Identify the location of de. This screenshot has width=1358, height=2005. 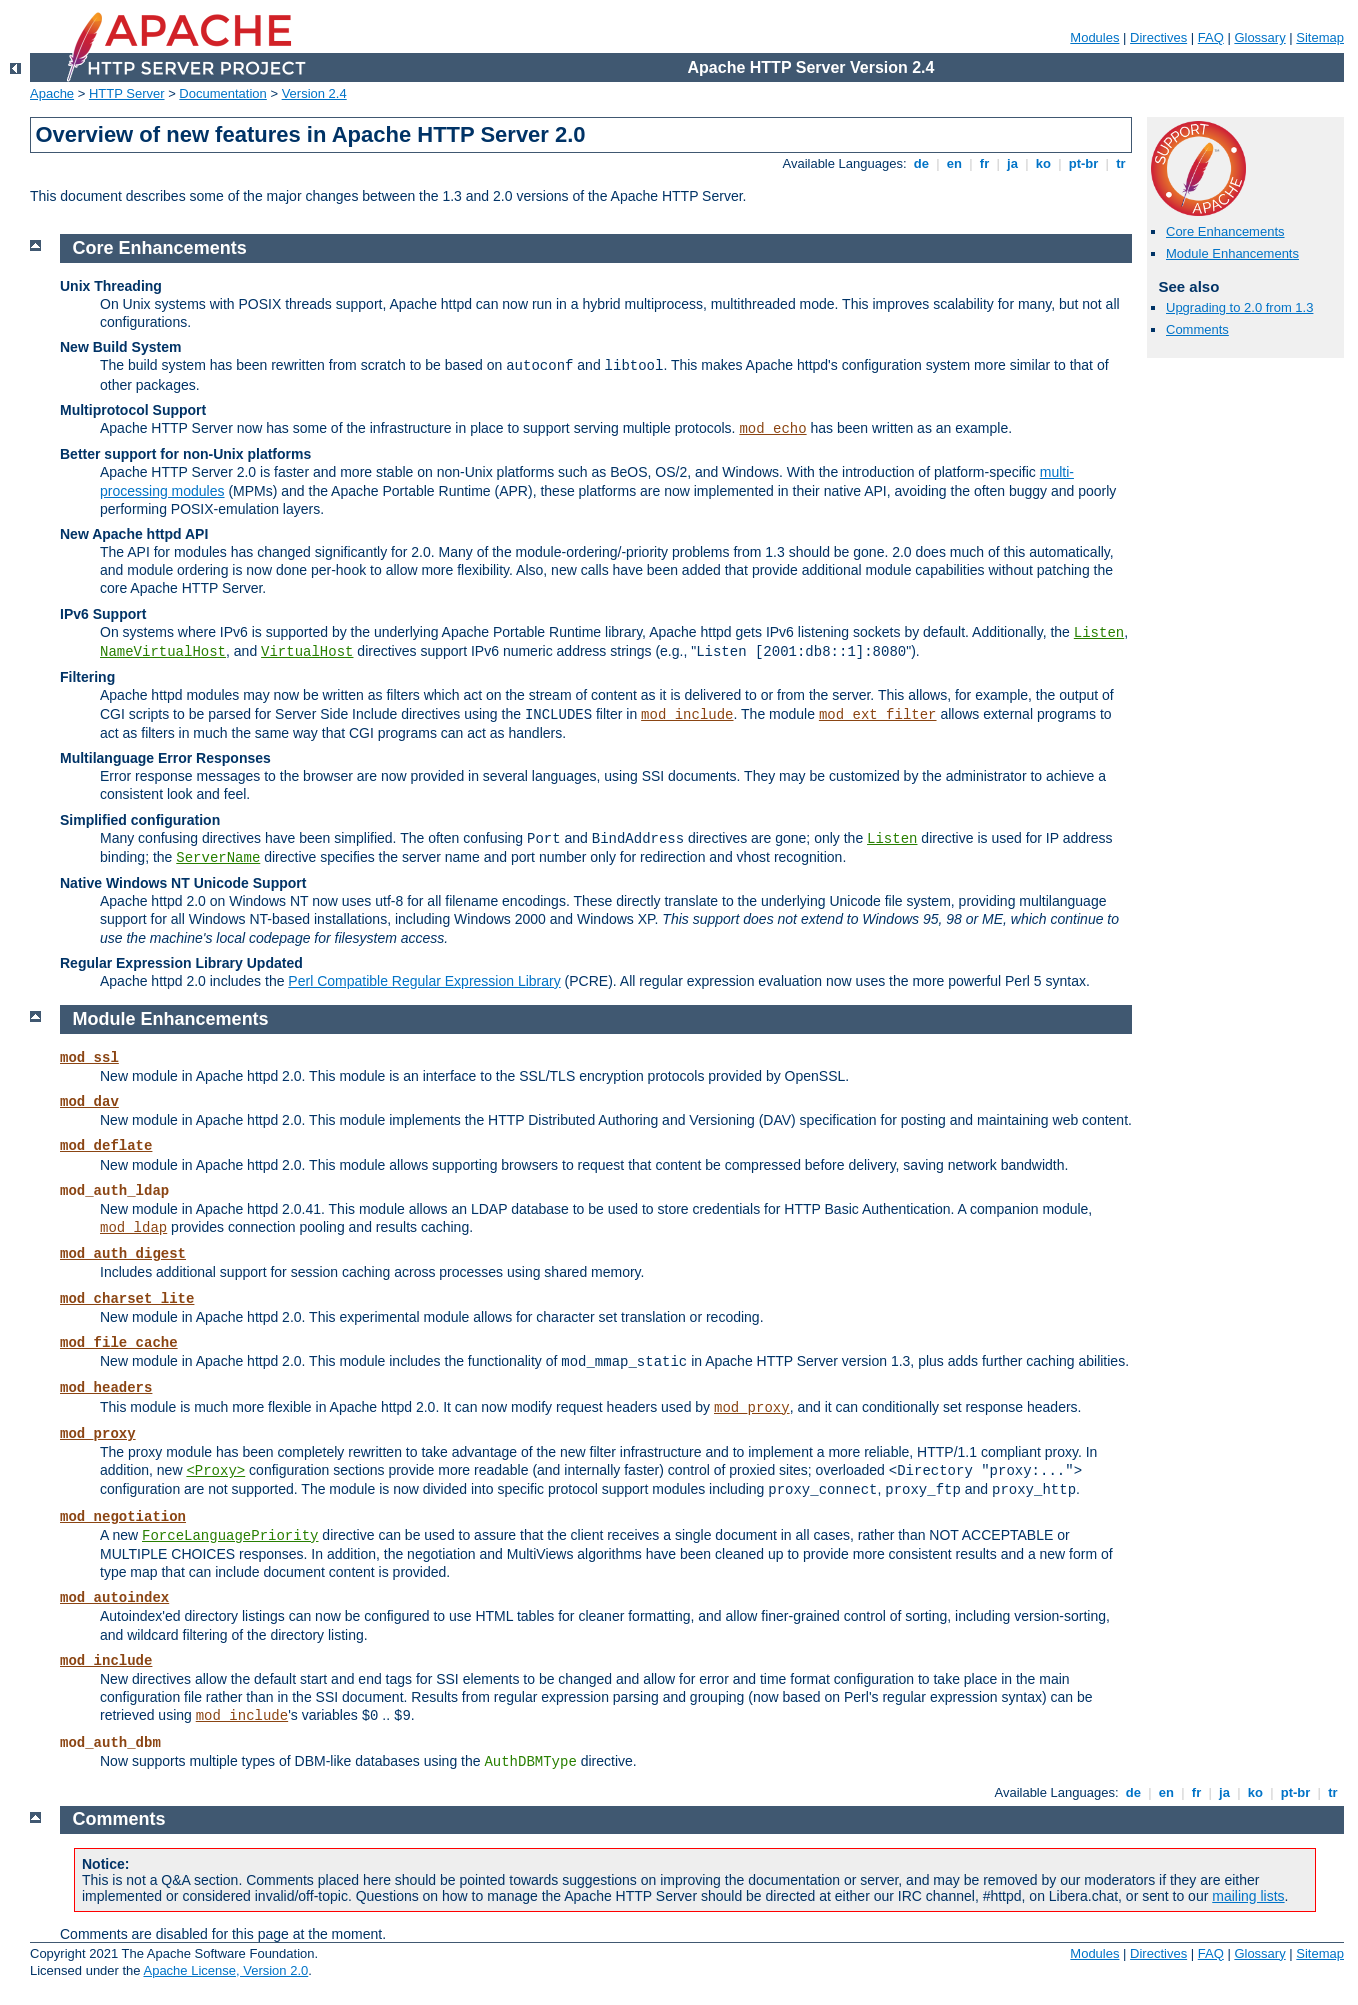
(921, 163).